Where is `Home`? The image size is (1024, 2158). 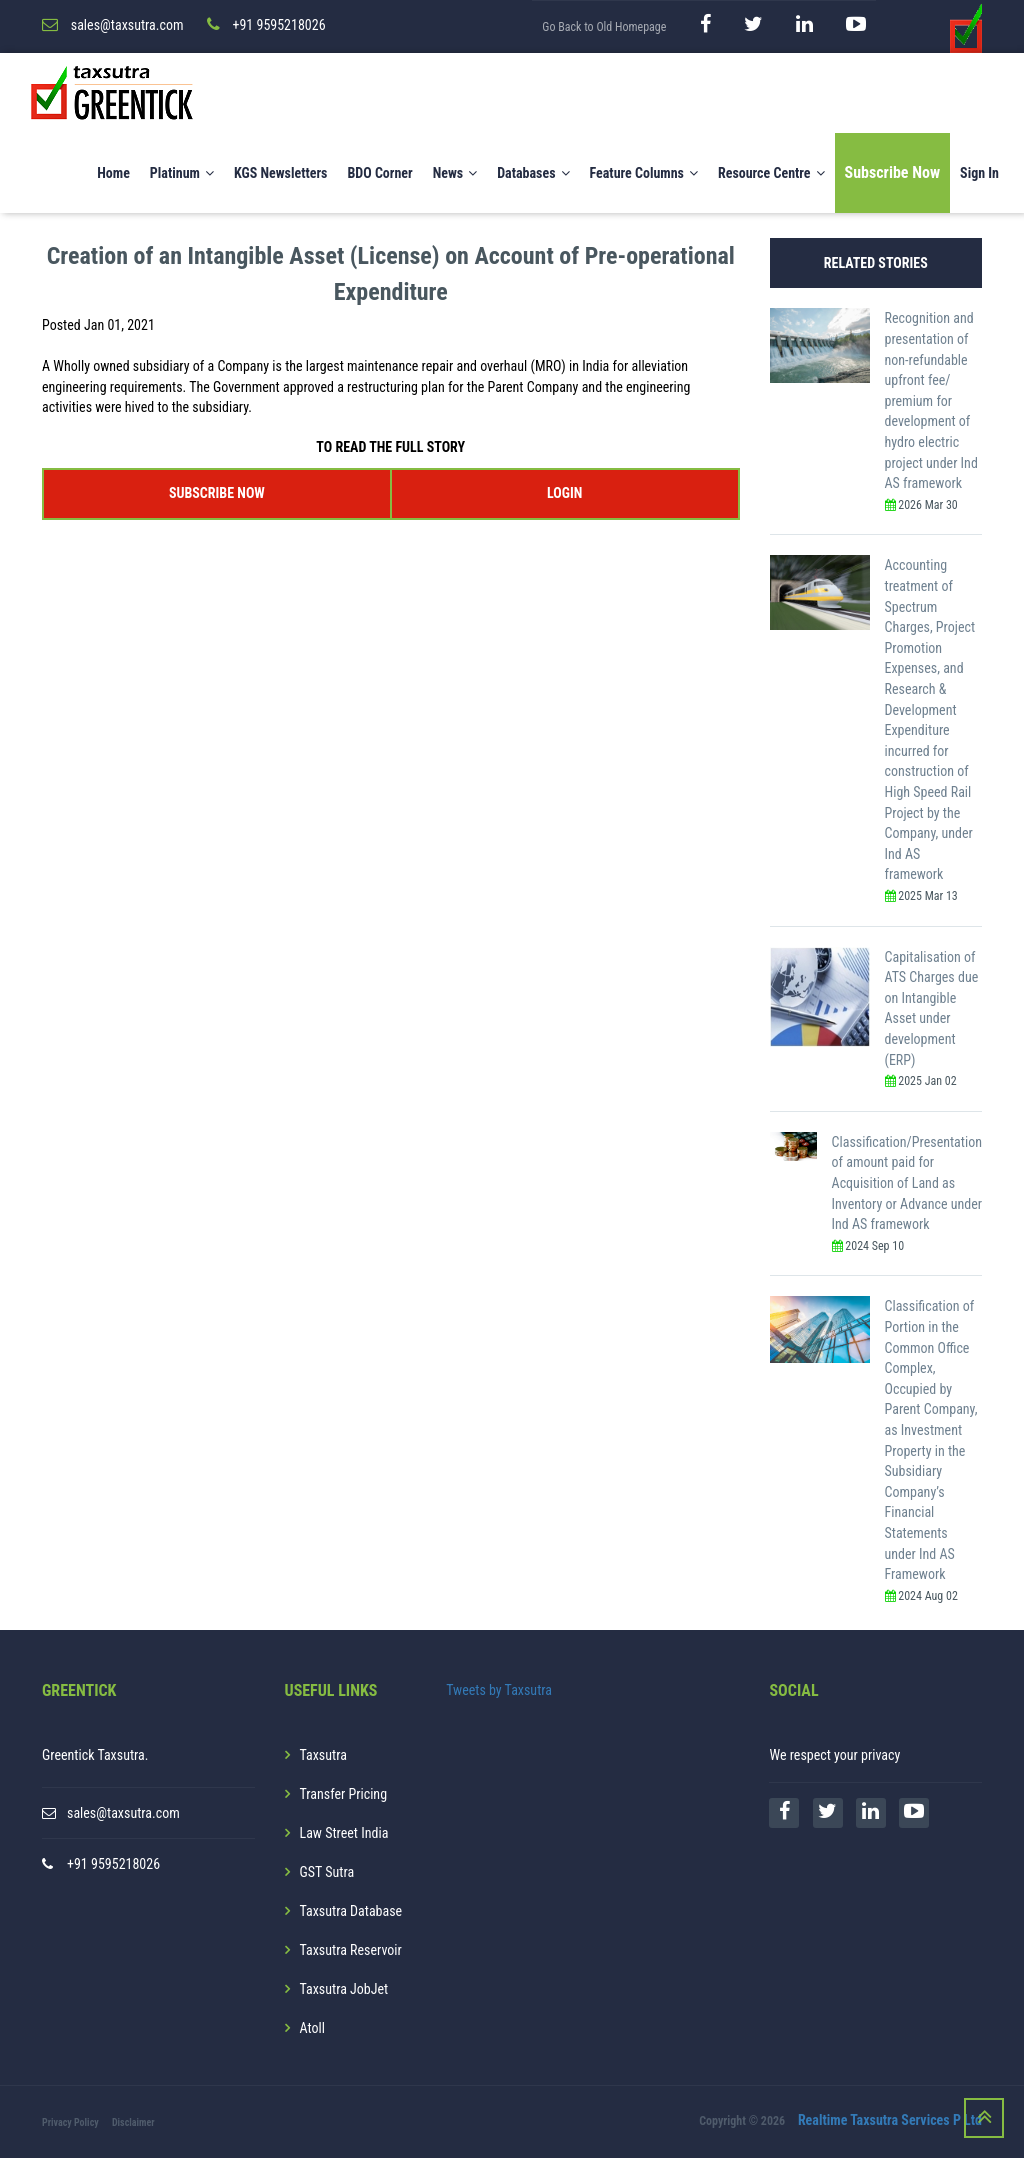
Home is located at coordinates (113, 173).